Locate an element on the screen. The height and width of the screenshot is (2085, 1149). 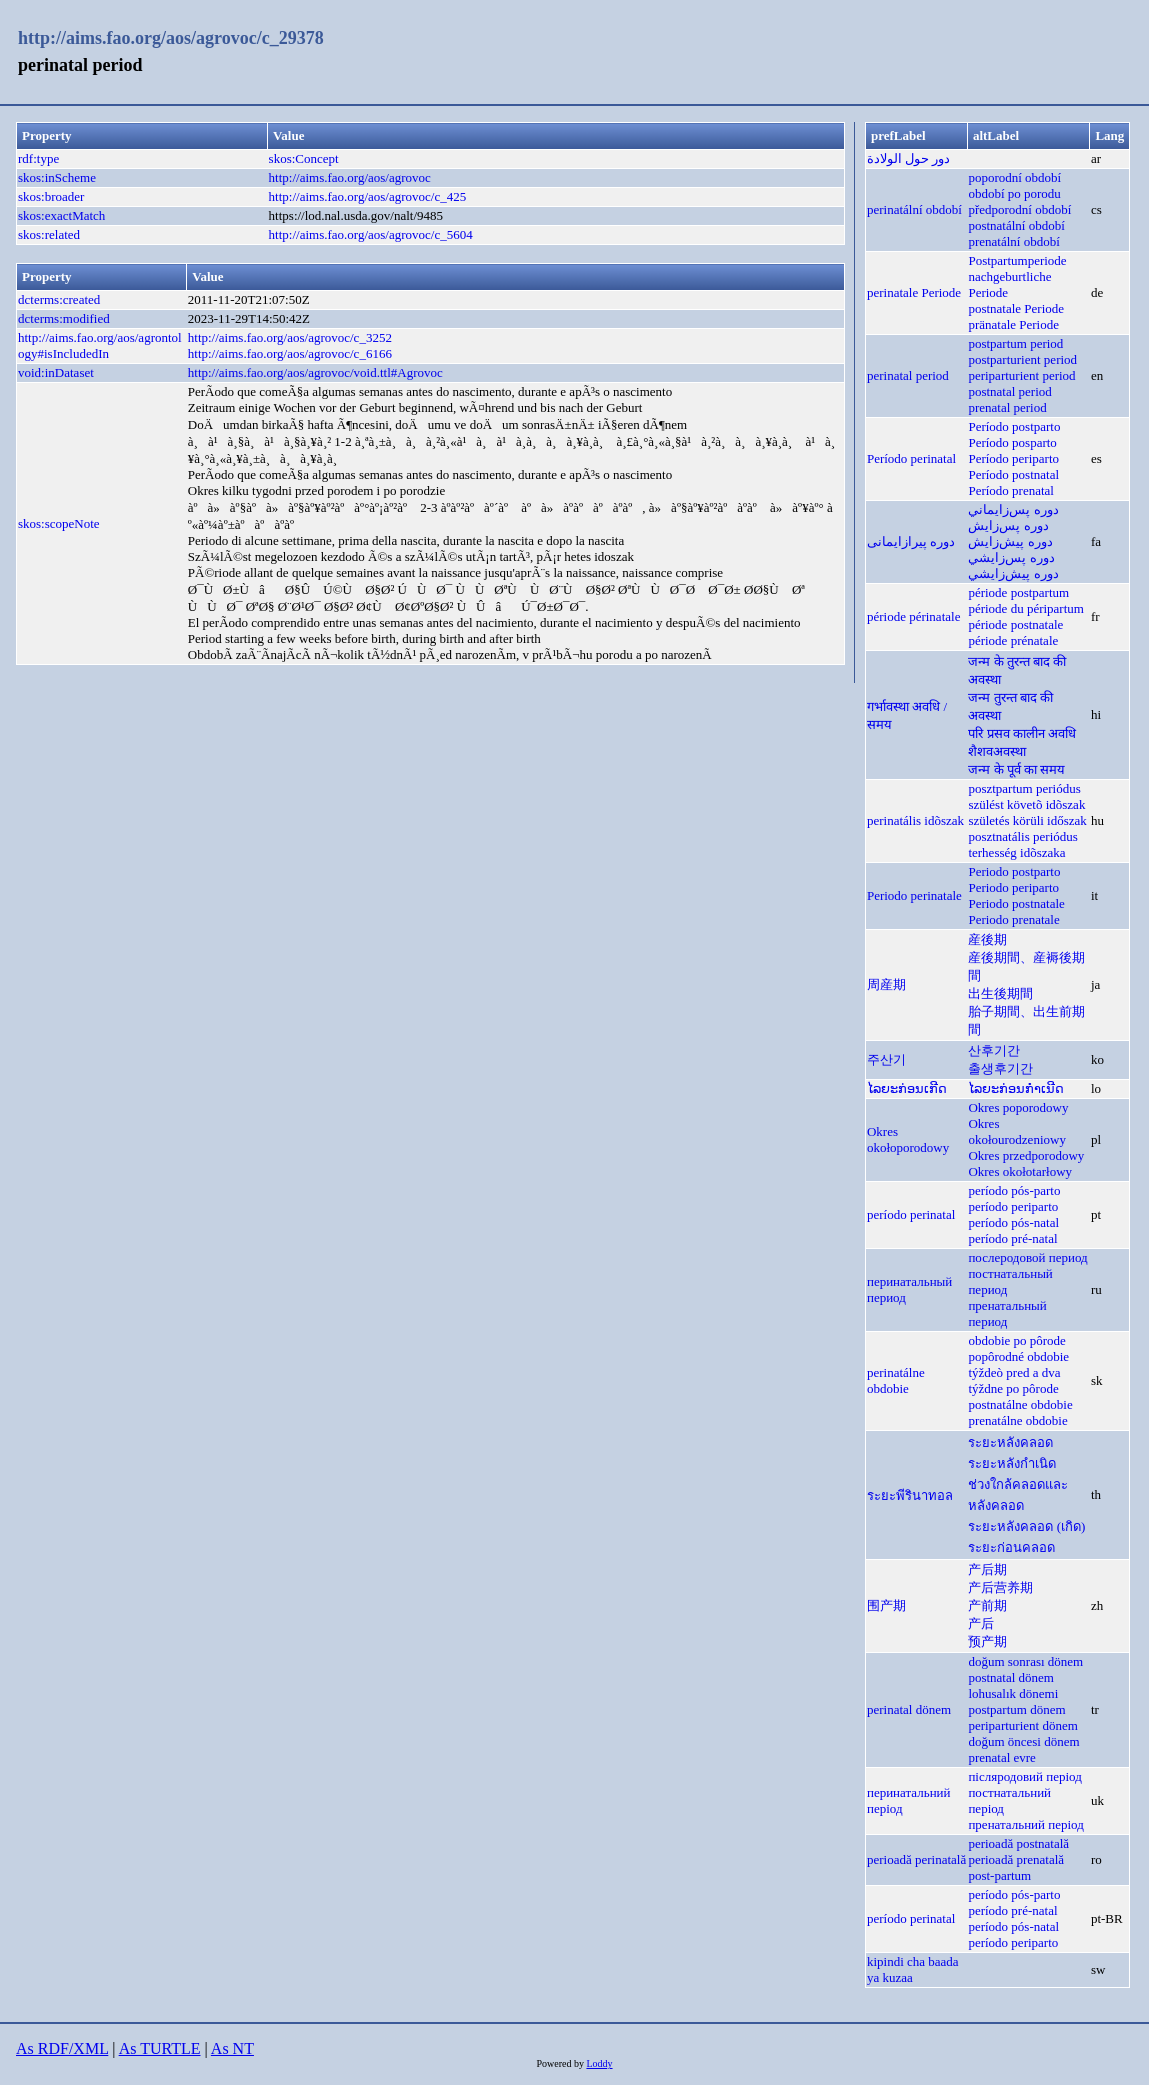
prenatal period is located at coordinates (1007, 407).